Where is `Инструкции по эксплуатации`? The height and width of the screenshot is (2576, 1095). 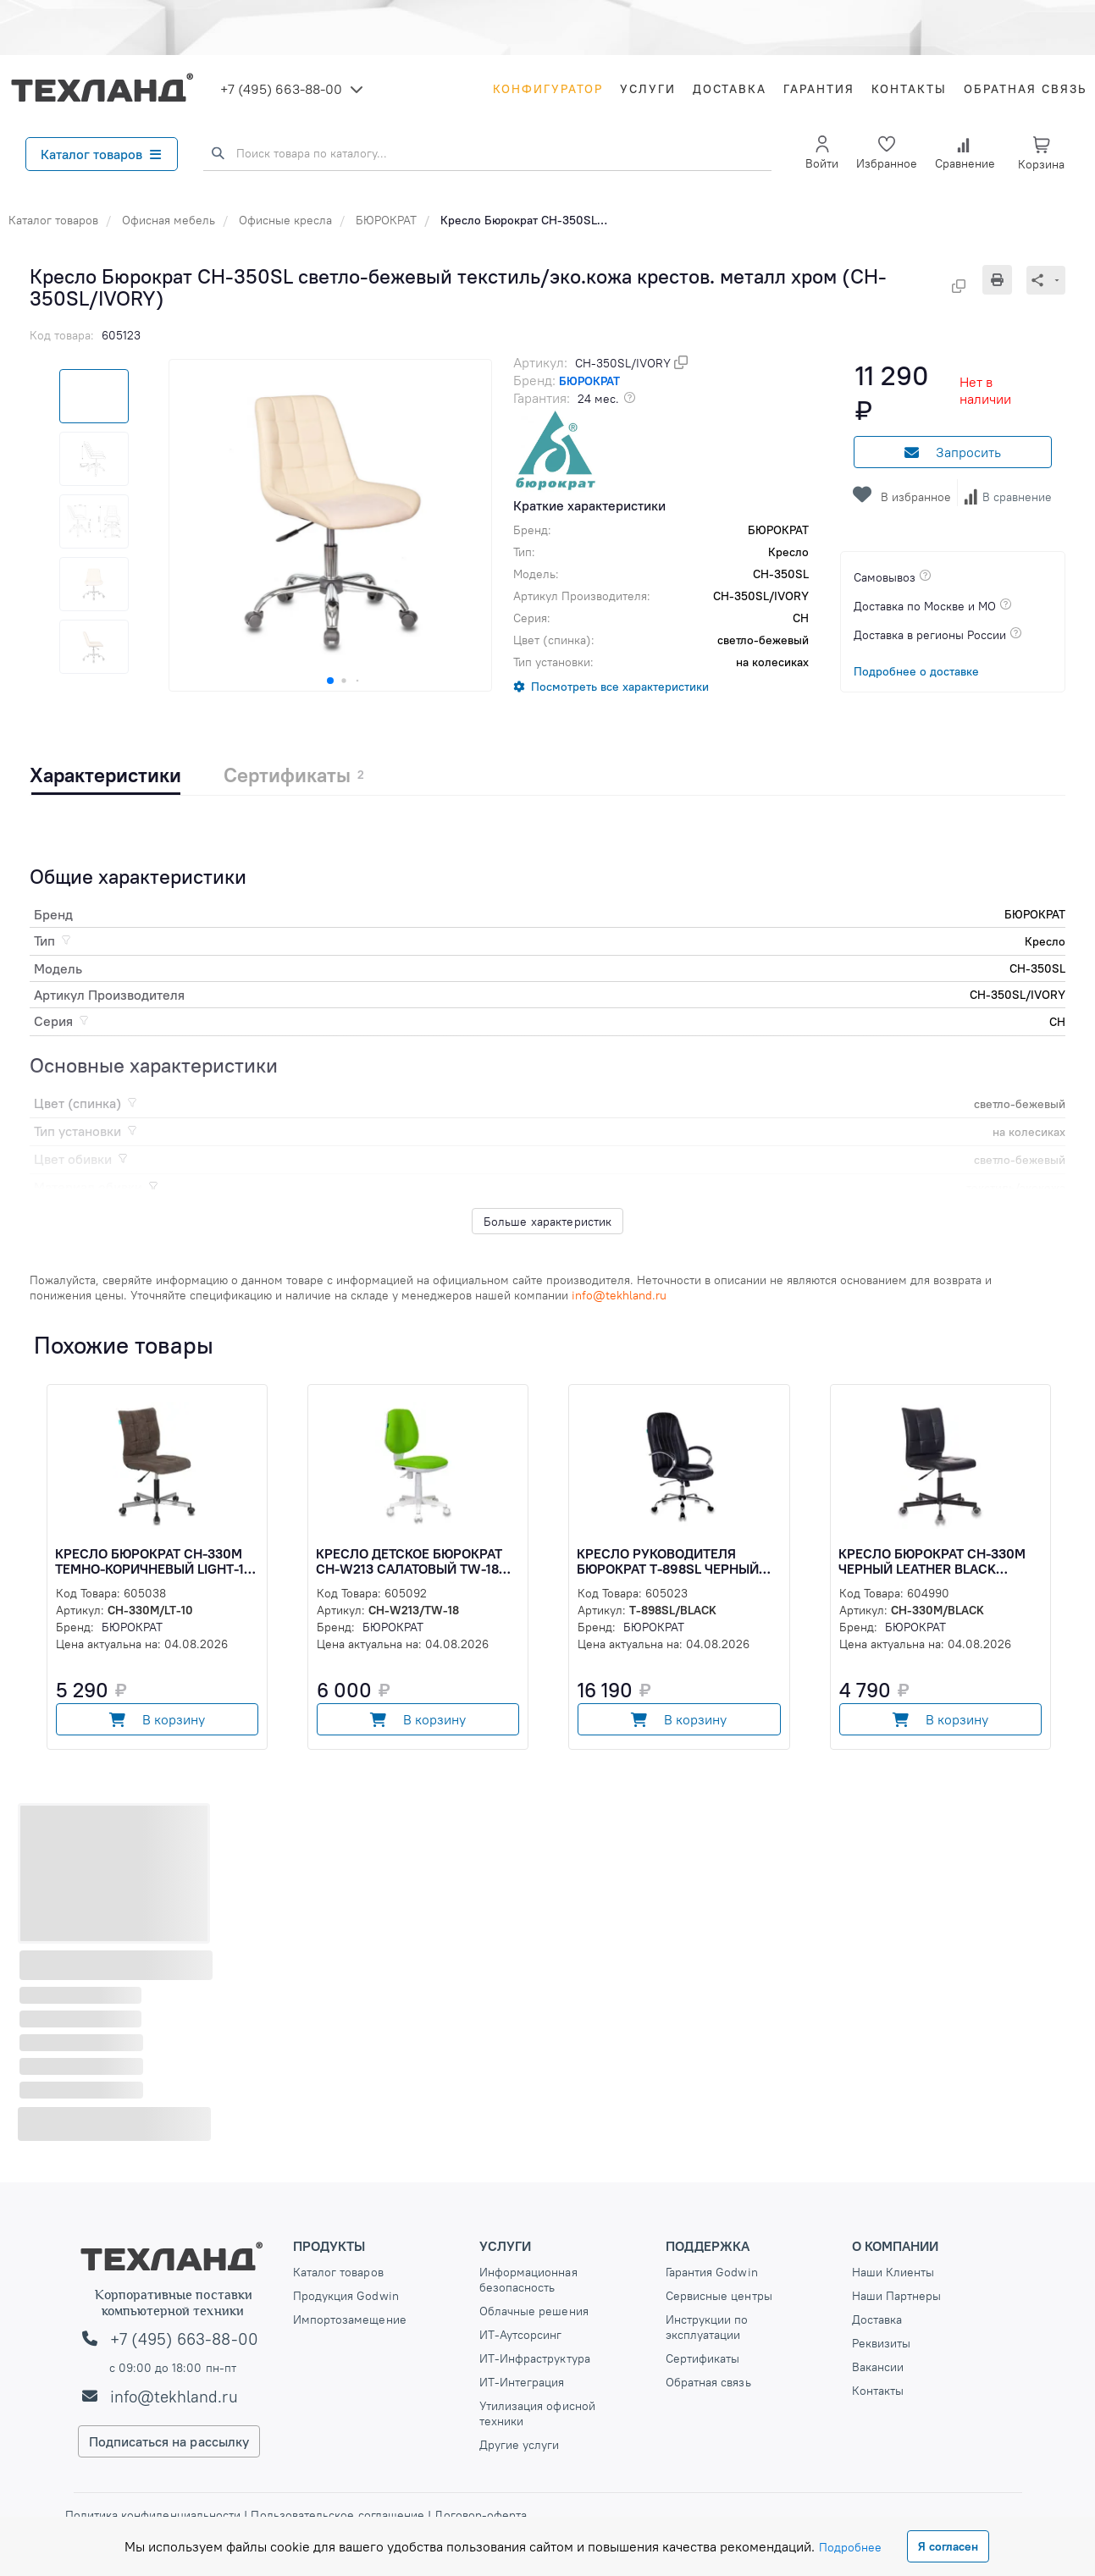 Инструкции по эксплуатации is located at coordinates (707, 2327).